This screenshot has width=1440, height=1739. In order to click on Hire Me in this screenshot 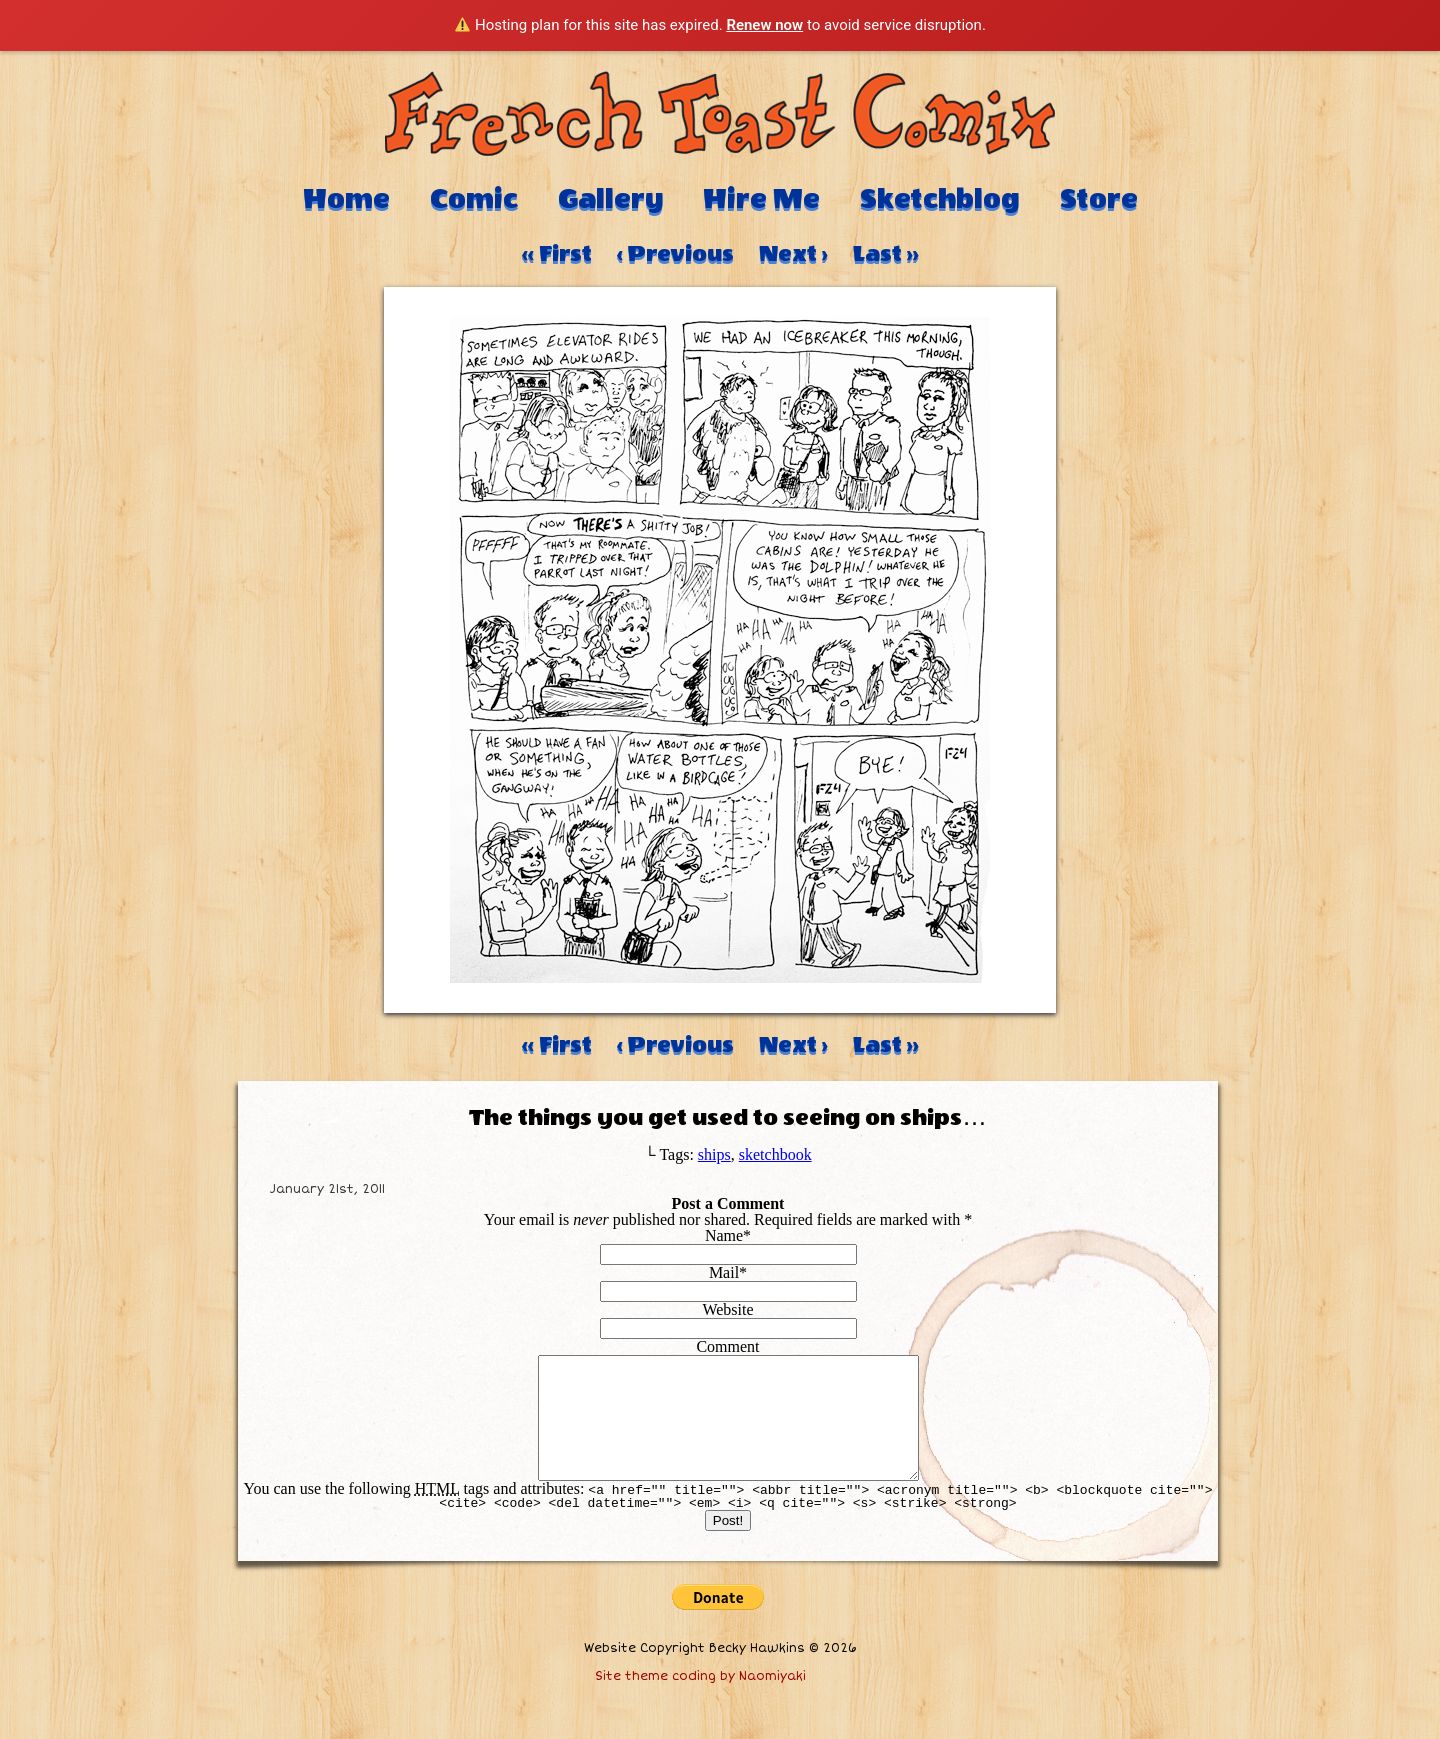, I will do `click(761, 199)`.